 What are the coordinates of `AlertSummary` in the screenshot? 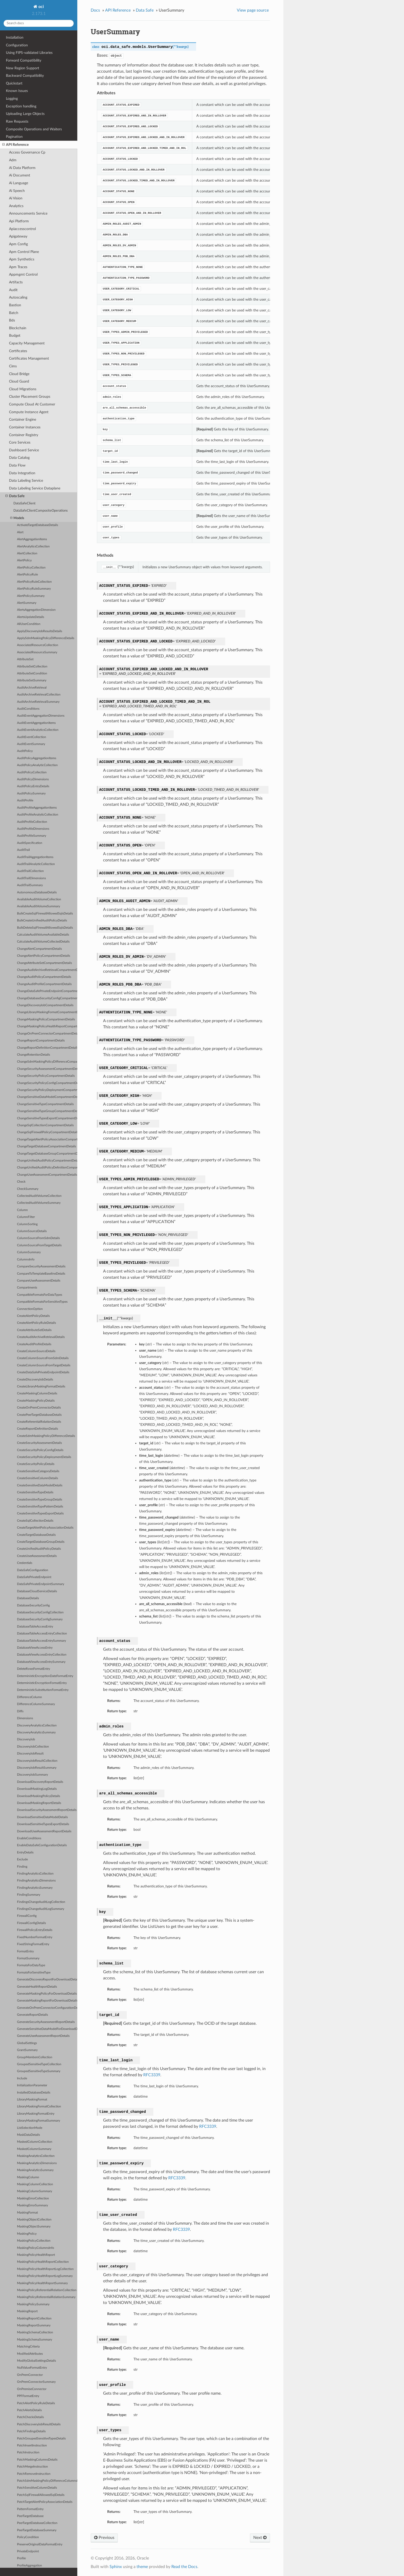 It's located at (26, 602).